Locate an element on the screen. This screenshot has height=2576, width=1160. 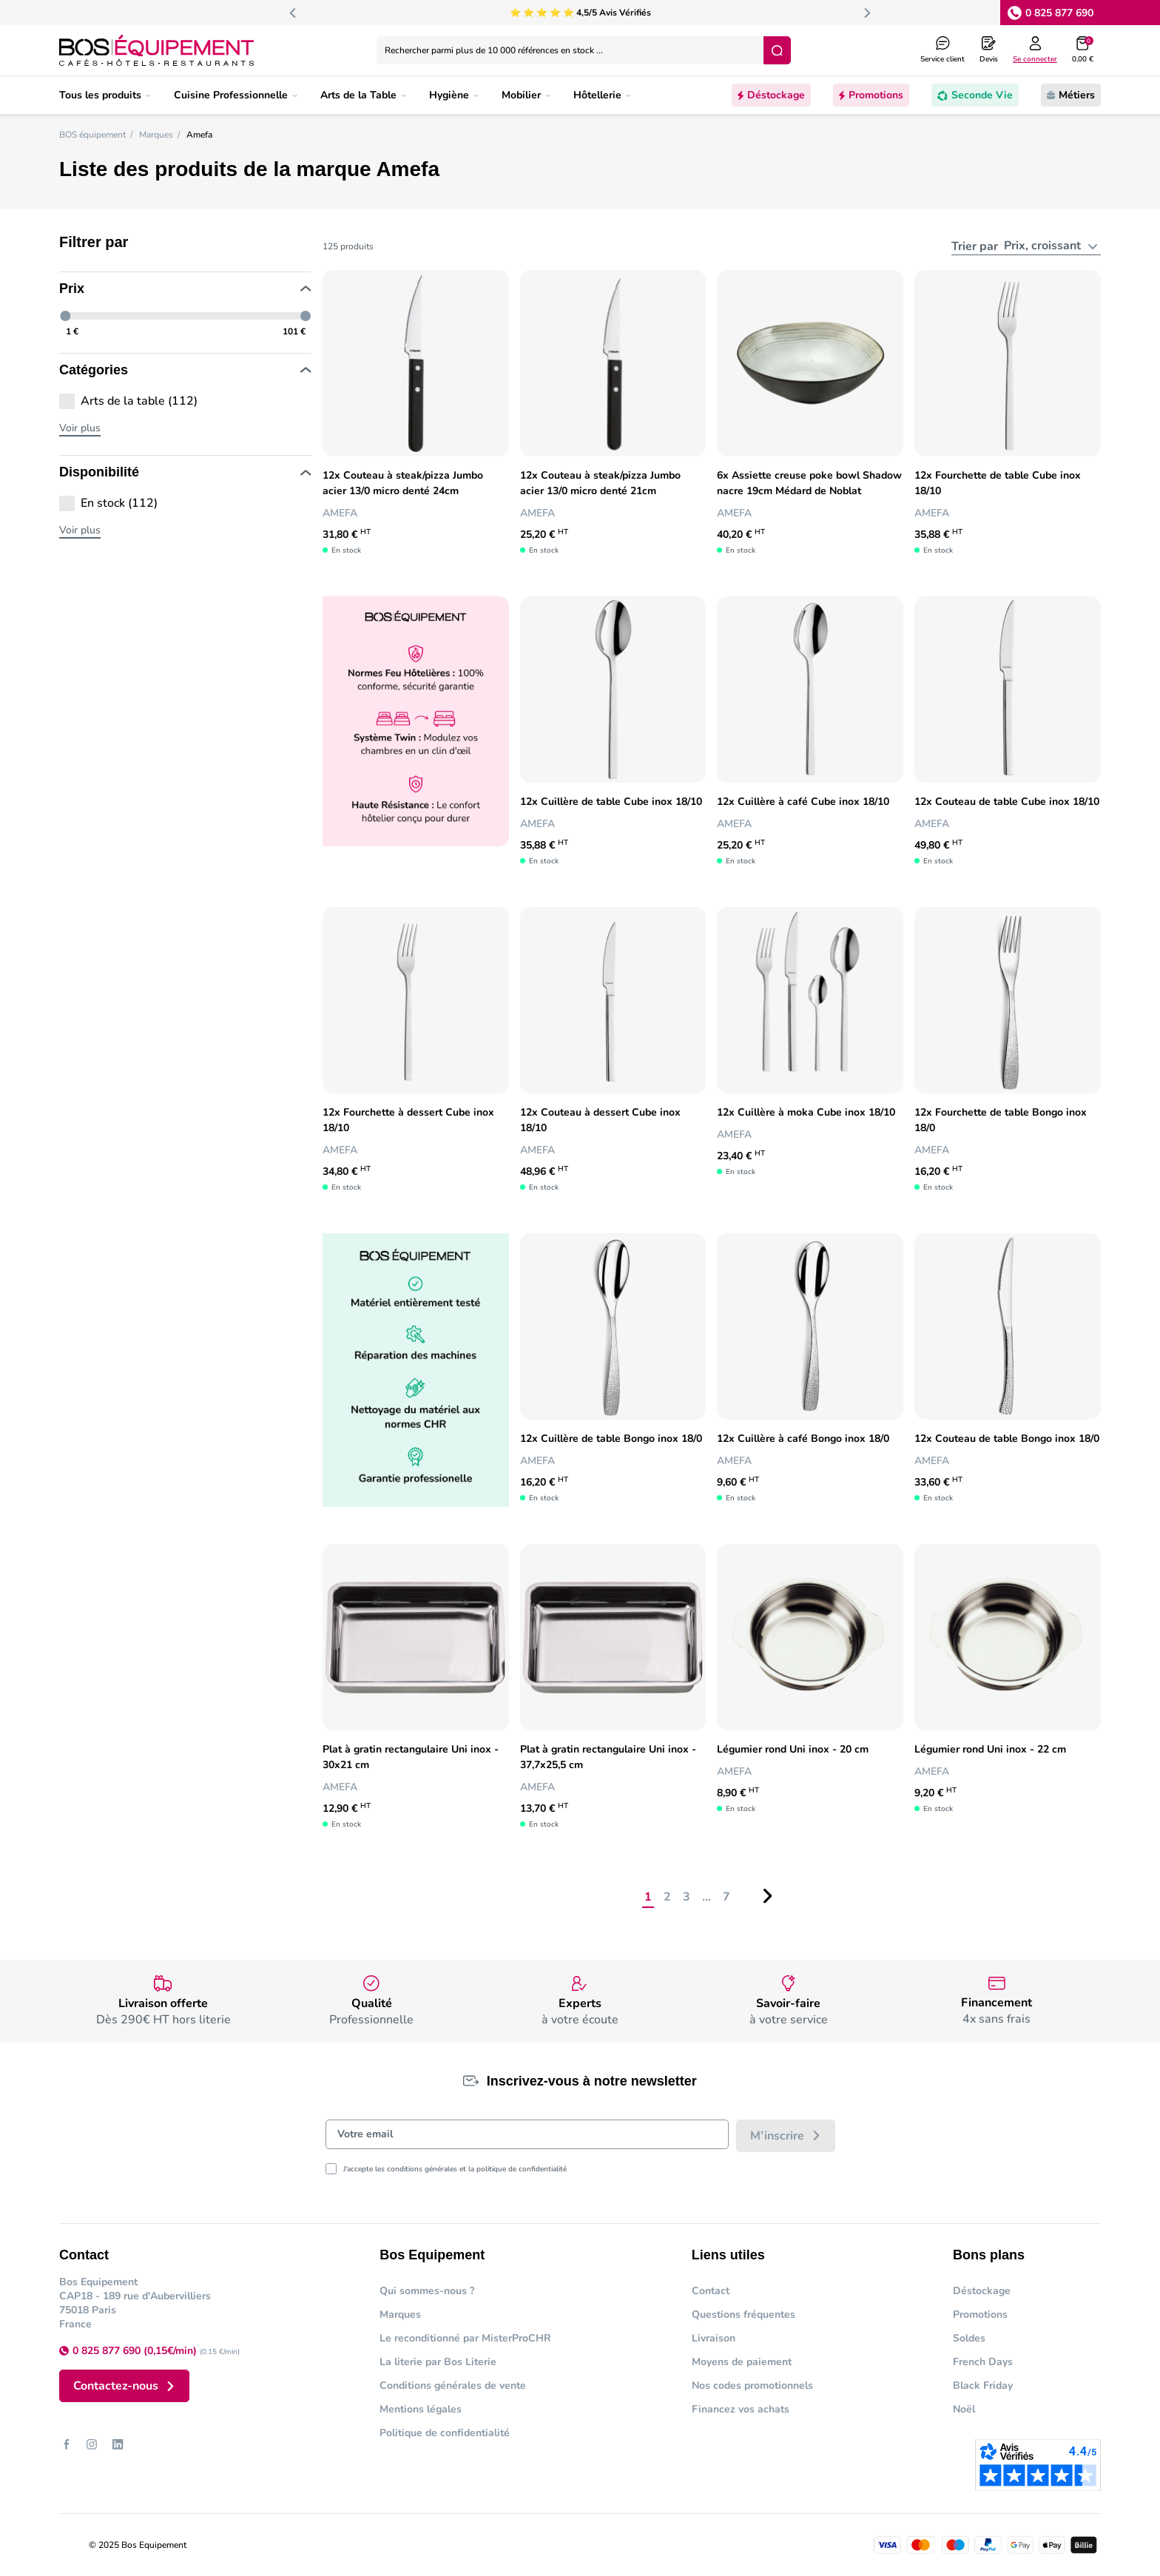
J'accepte les conditions générales et la politique de confidentialité is located at coordinates (455, 2169).